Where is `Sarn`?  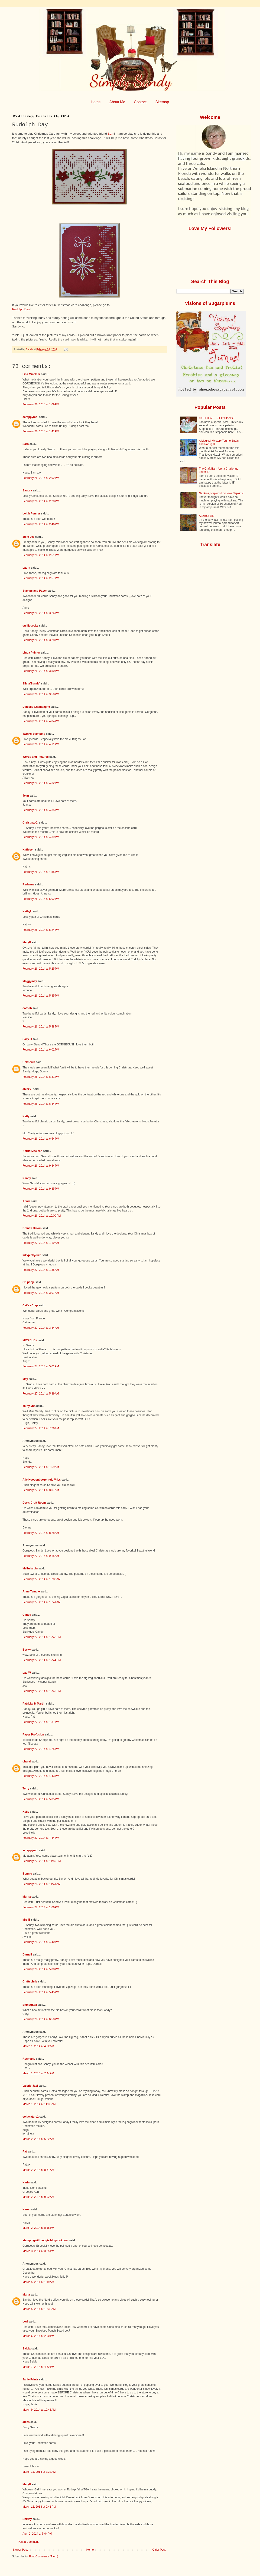
Sarn is located at coordinates (111, 133).